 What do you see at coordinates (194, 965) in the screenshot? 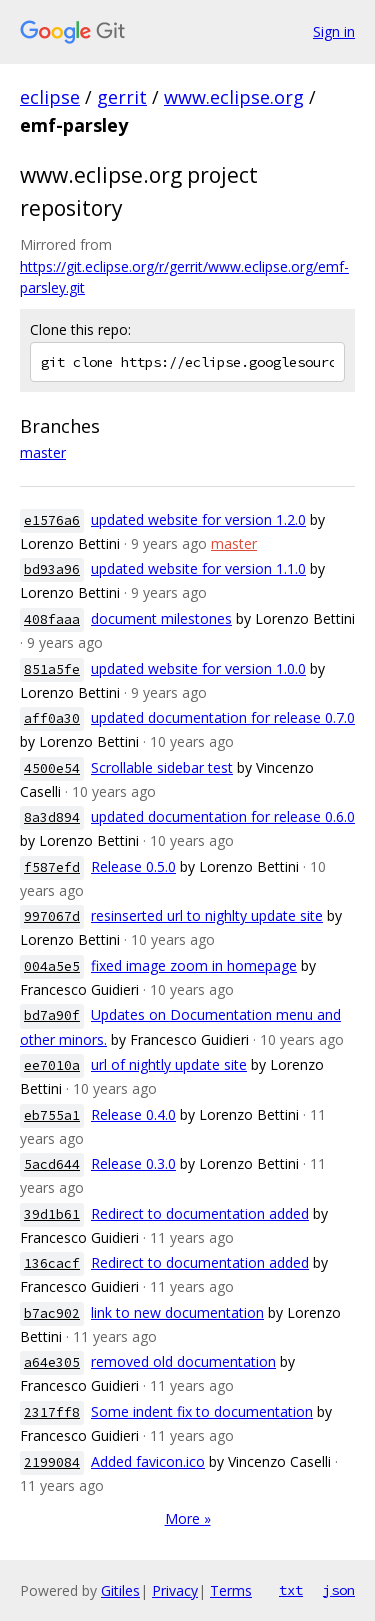
I see `fixed image zoom in homepage` at bounding box center [194, 965].